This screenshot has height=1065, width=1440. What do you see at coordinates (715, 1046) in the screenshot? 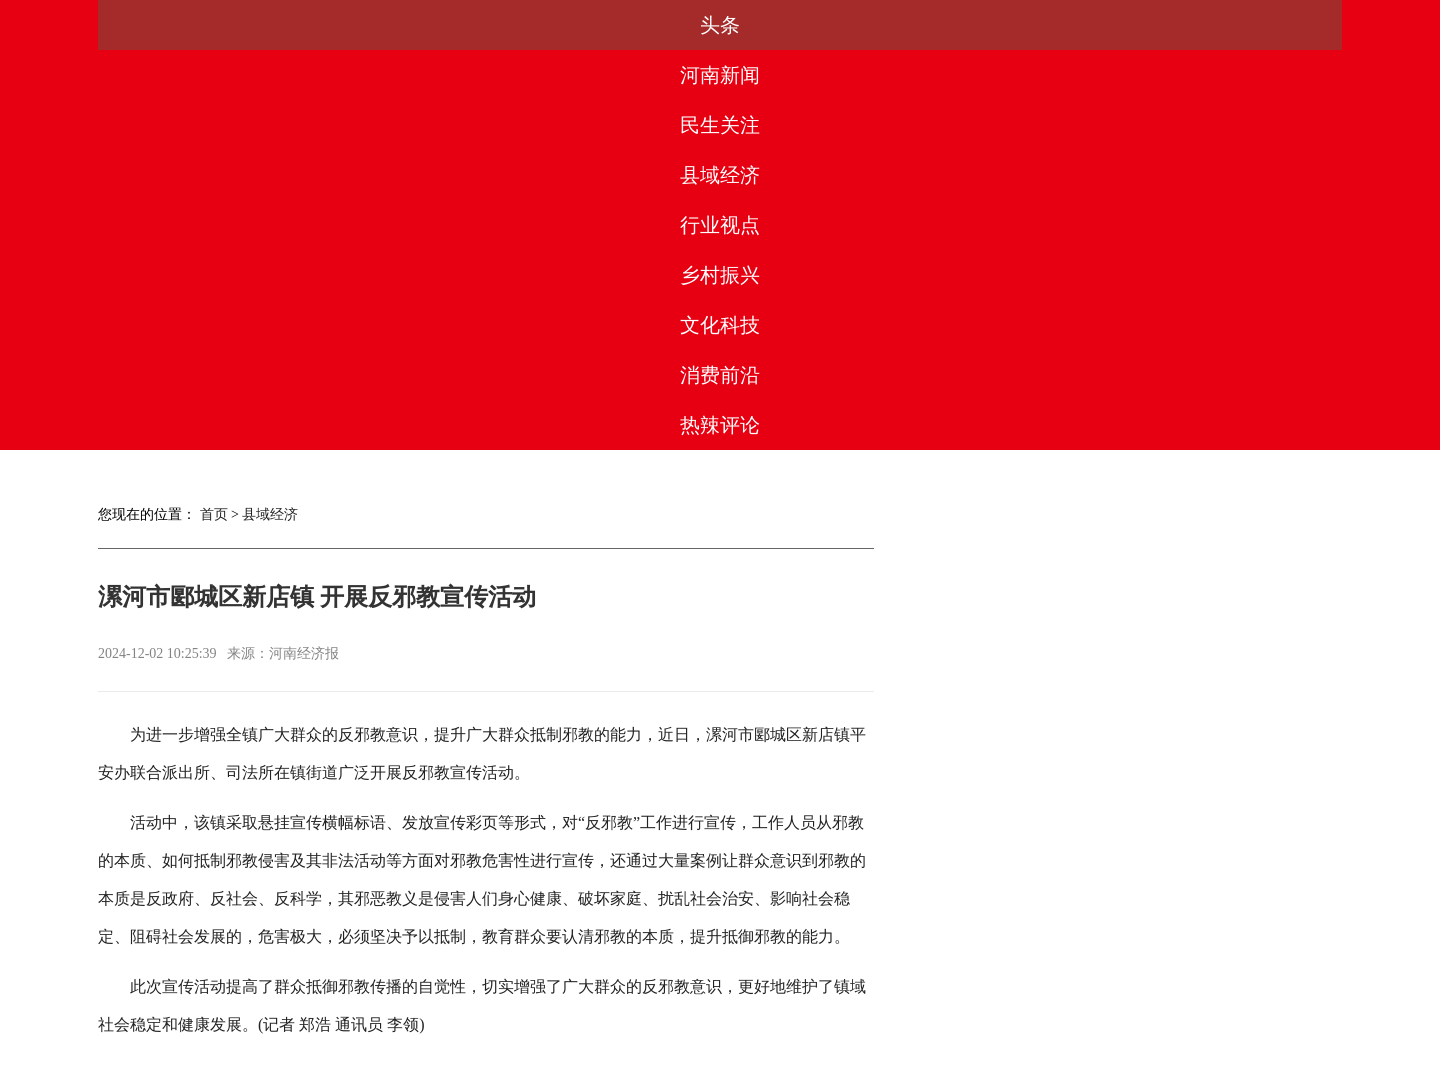
I see `豫ICP备2023003560号` at bounding box center [715, 1046].